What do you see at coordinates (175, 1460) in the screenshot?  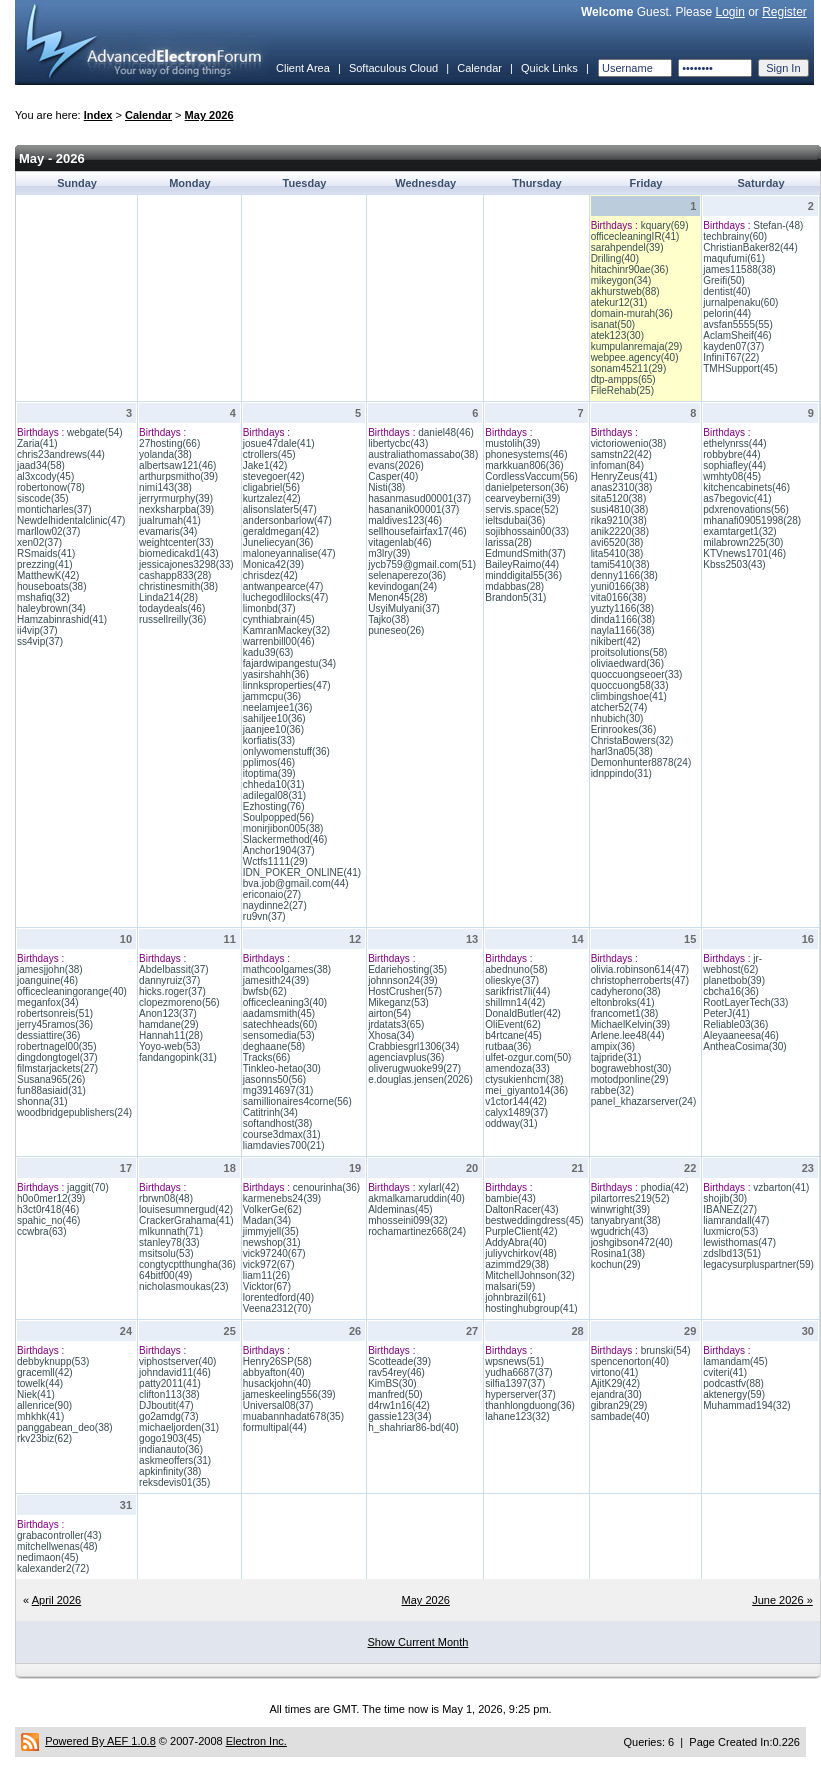 I see `askmeoffers(31)` at bounding box center [175, 1460].